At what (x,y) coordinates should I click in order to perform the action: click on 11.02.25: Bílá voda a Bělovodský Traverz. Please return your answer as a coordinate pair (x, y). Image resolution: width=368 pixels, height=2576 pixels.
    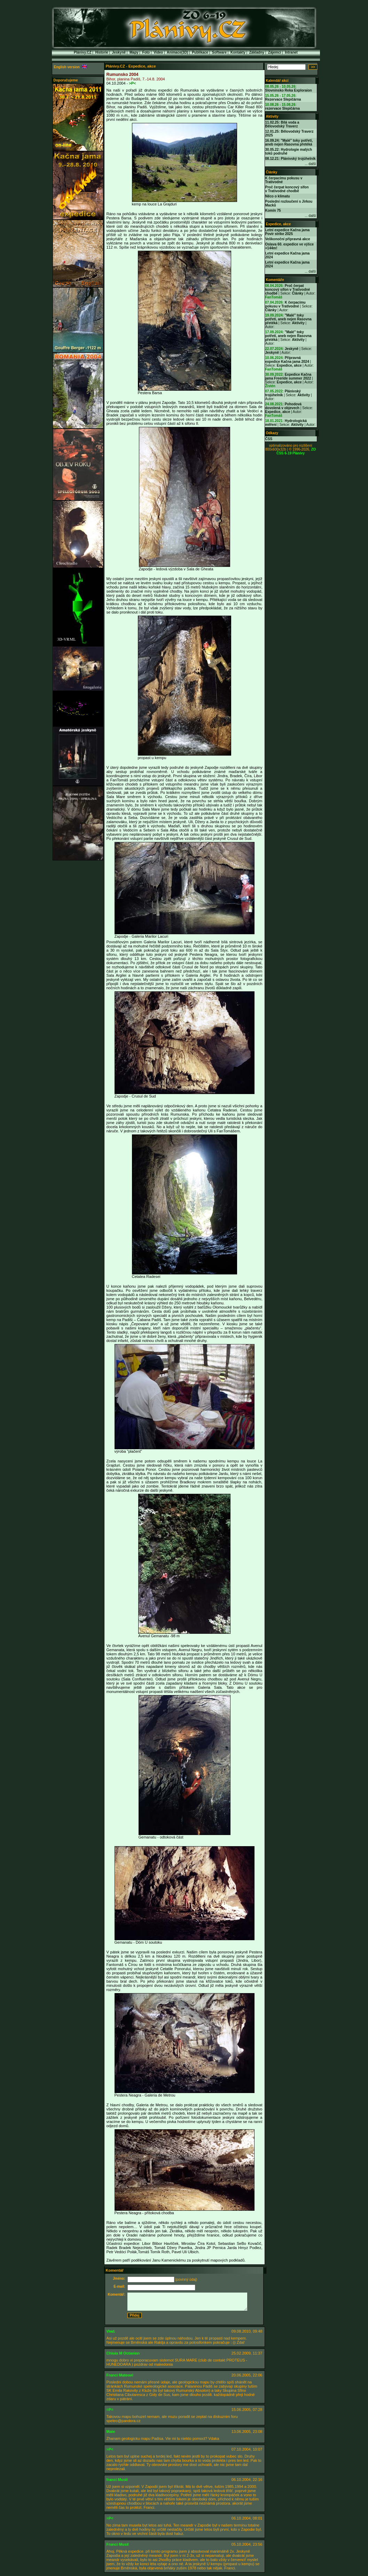
    Looking at the image, I should click on (282, 124).